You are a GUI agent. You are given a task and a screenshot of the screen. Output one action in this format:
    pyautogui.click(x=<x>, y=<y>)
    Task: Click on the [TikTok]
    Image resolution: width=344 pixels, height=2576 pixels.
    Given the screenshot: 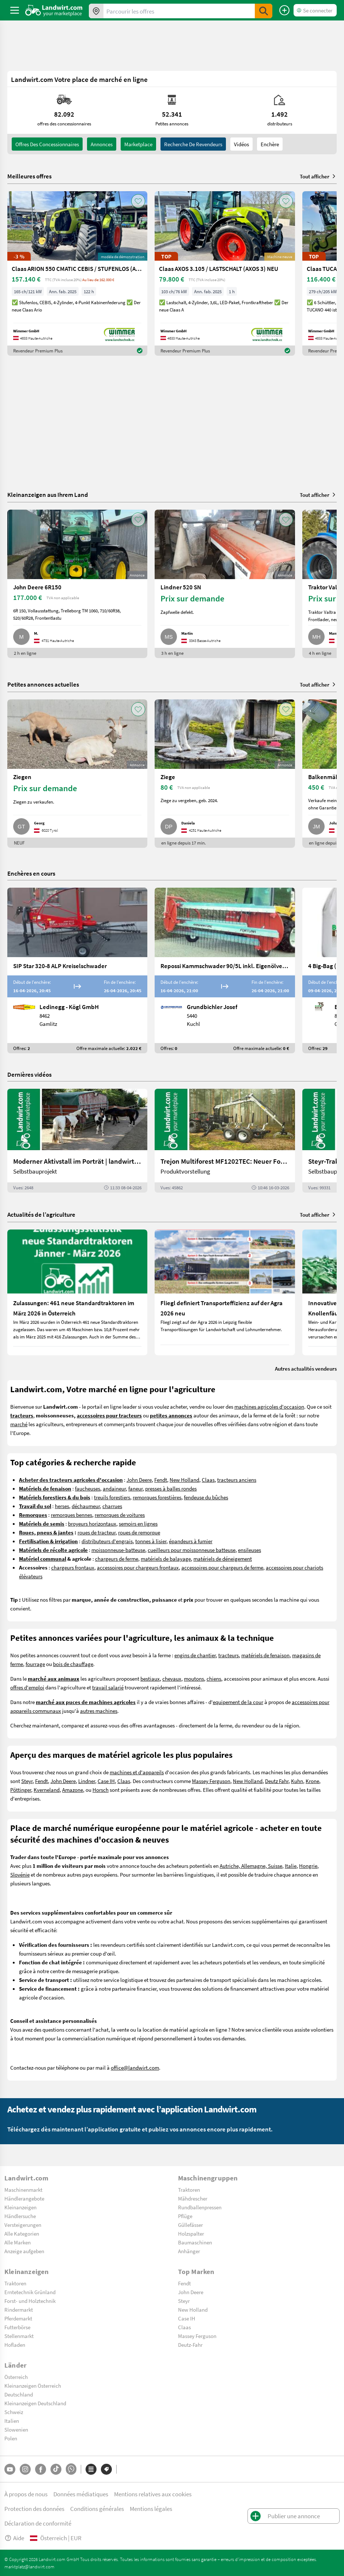 What is the action you would take?
    pyautogui.click(x=55, y=2469)
    